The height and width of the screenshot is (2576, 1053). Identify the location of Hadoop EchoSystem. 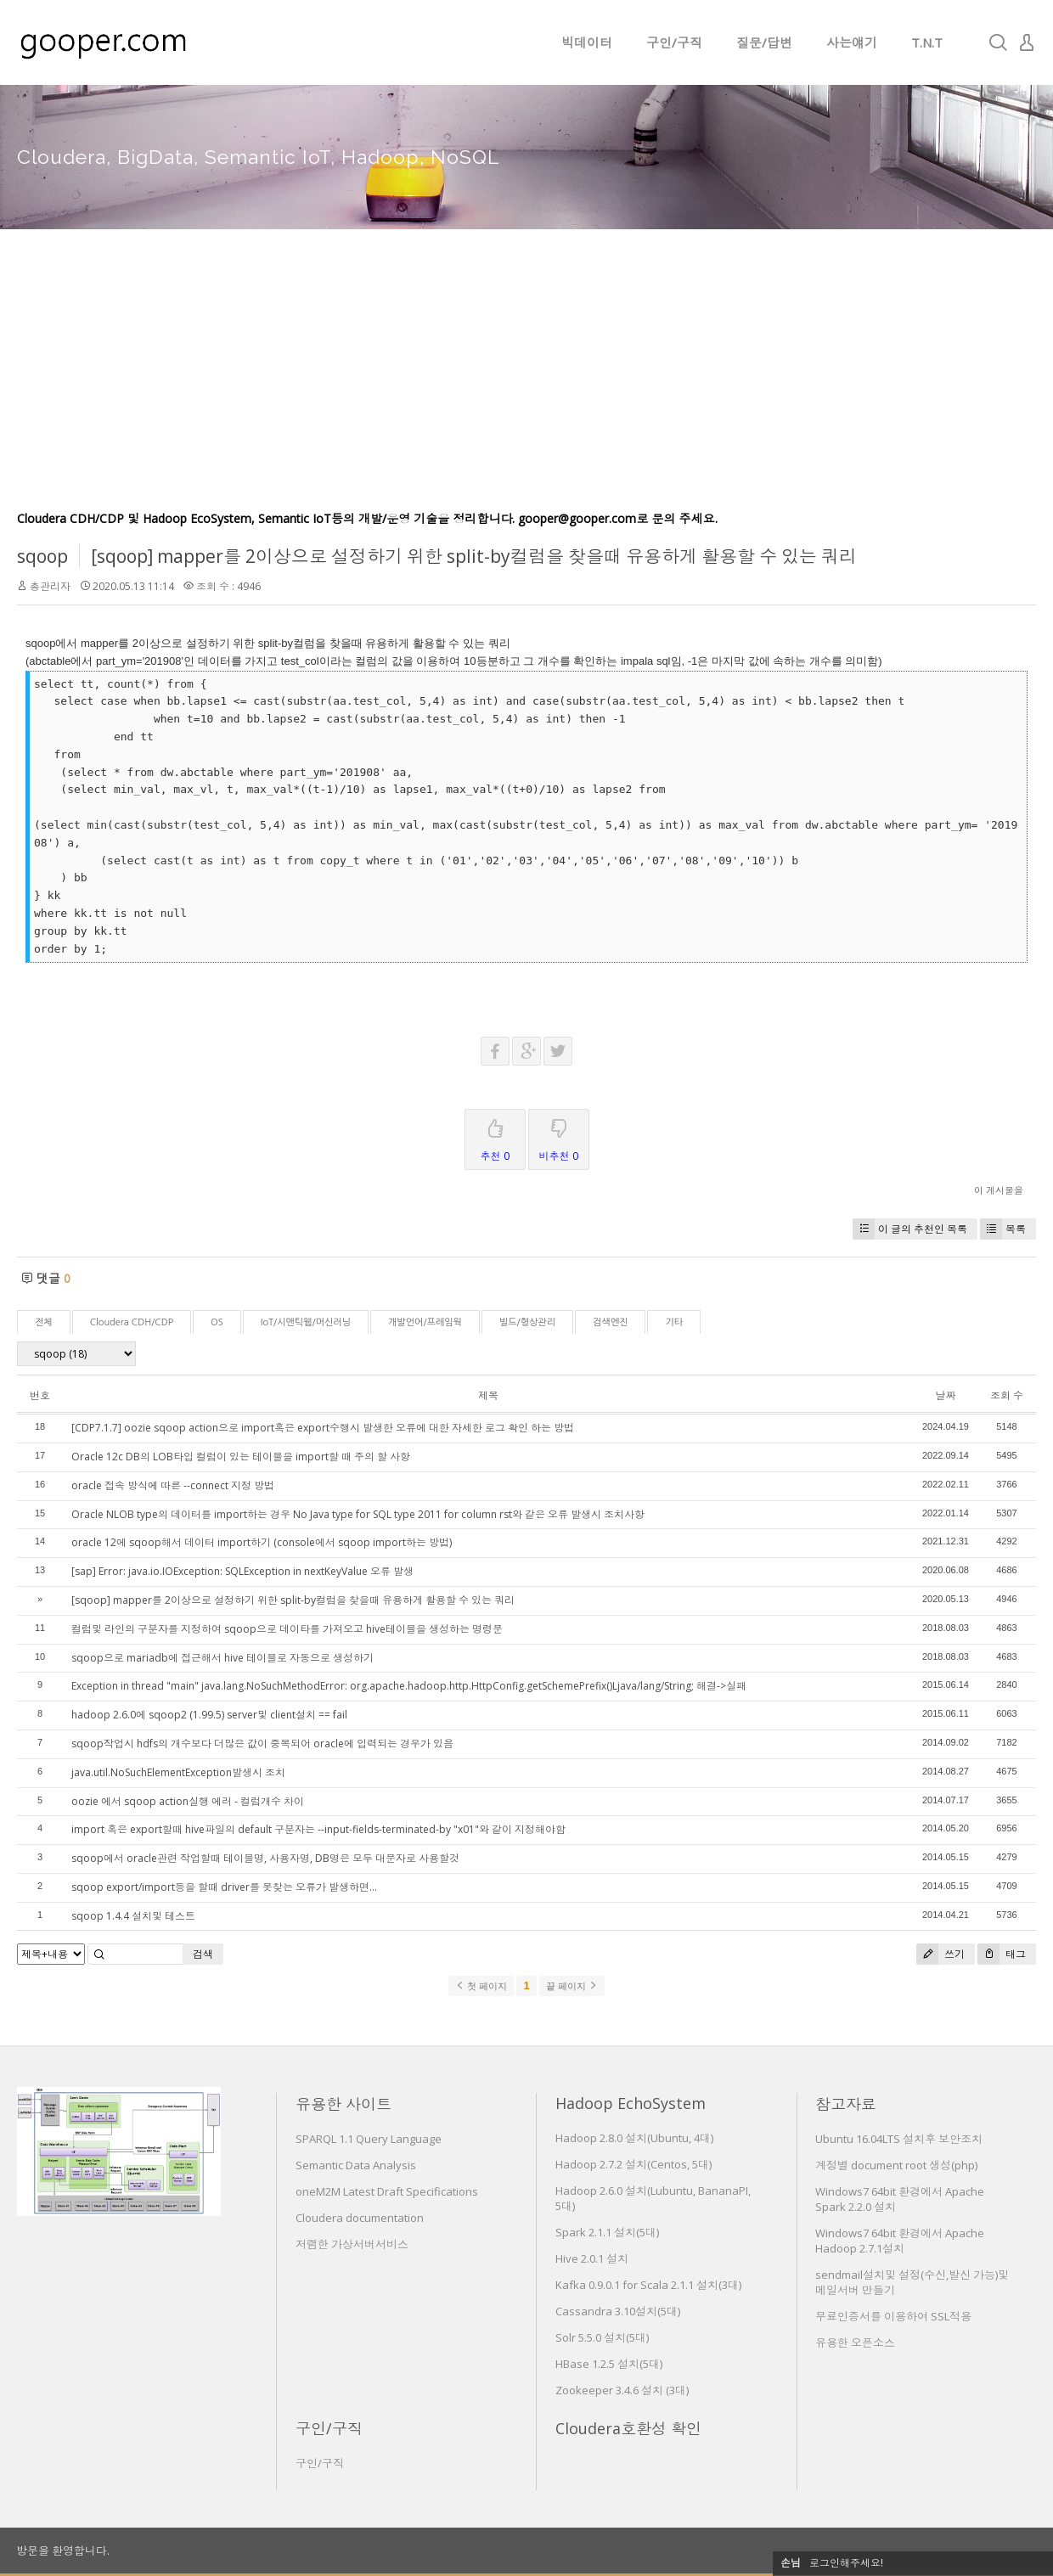
(630, 2103).